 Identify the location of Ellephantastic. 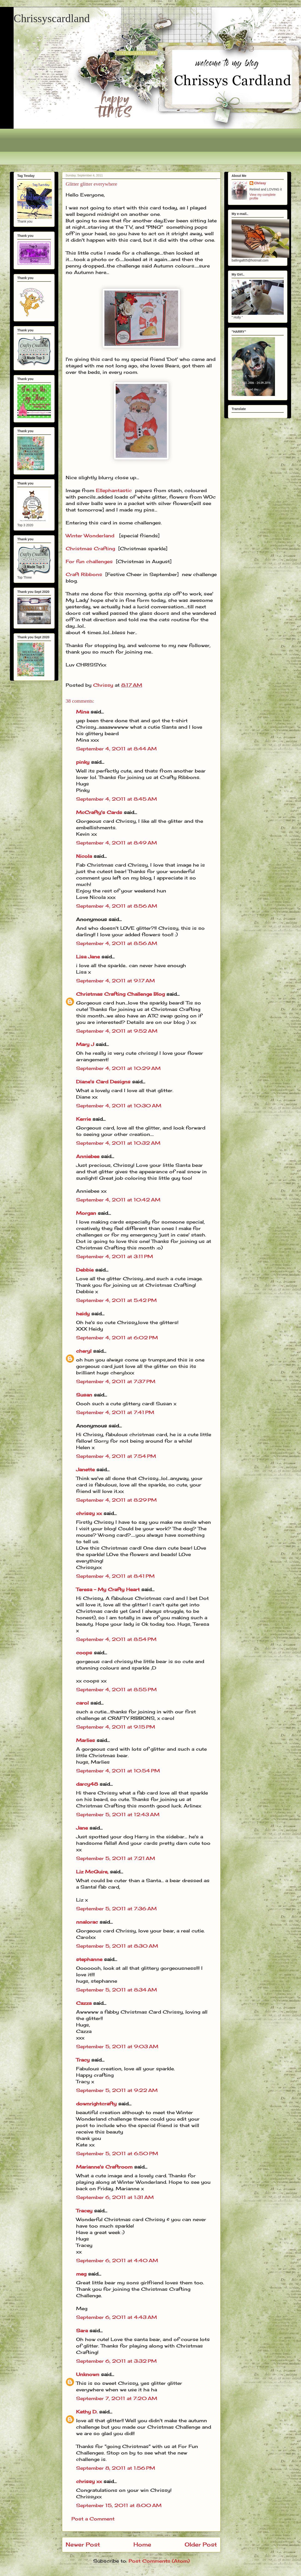
(114, 490).